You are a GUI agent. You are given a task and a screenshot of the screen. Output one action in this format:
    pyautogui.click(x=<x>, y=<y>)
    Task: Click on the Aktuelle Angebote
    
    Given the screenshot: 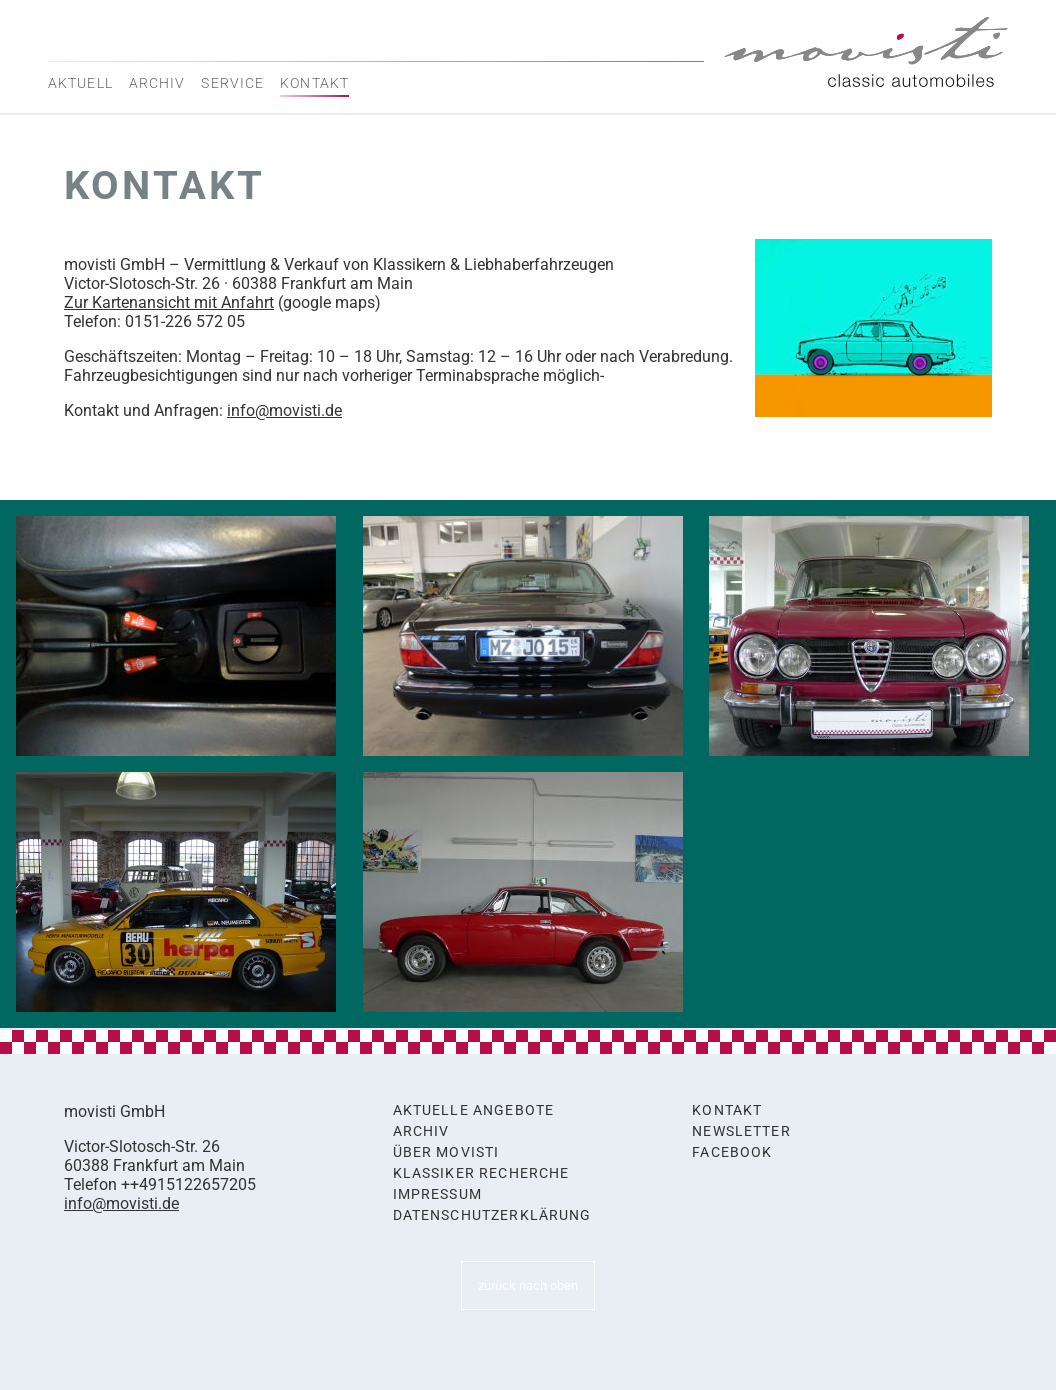 What is the action you would take?
    pyautogui.click(x=474, y=1110)
    